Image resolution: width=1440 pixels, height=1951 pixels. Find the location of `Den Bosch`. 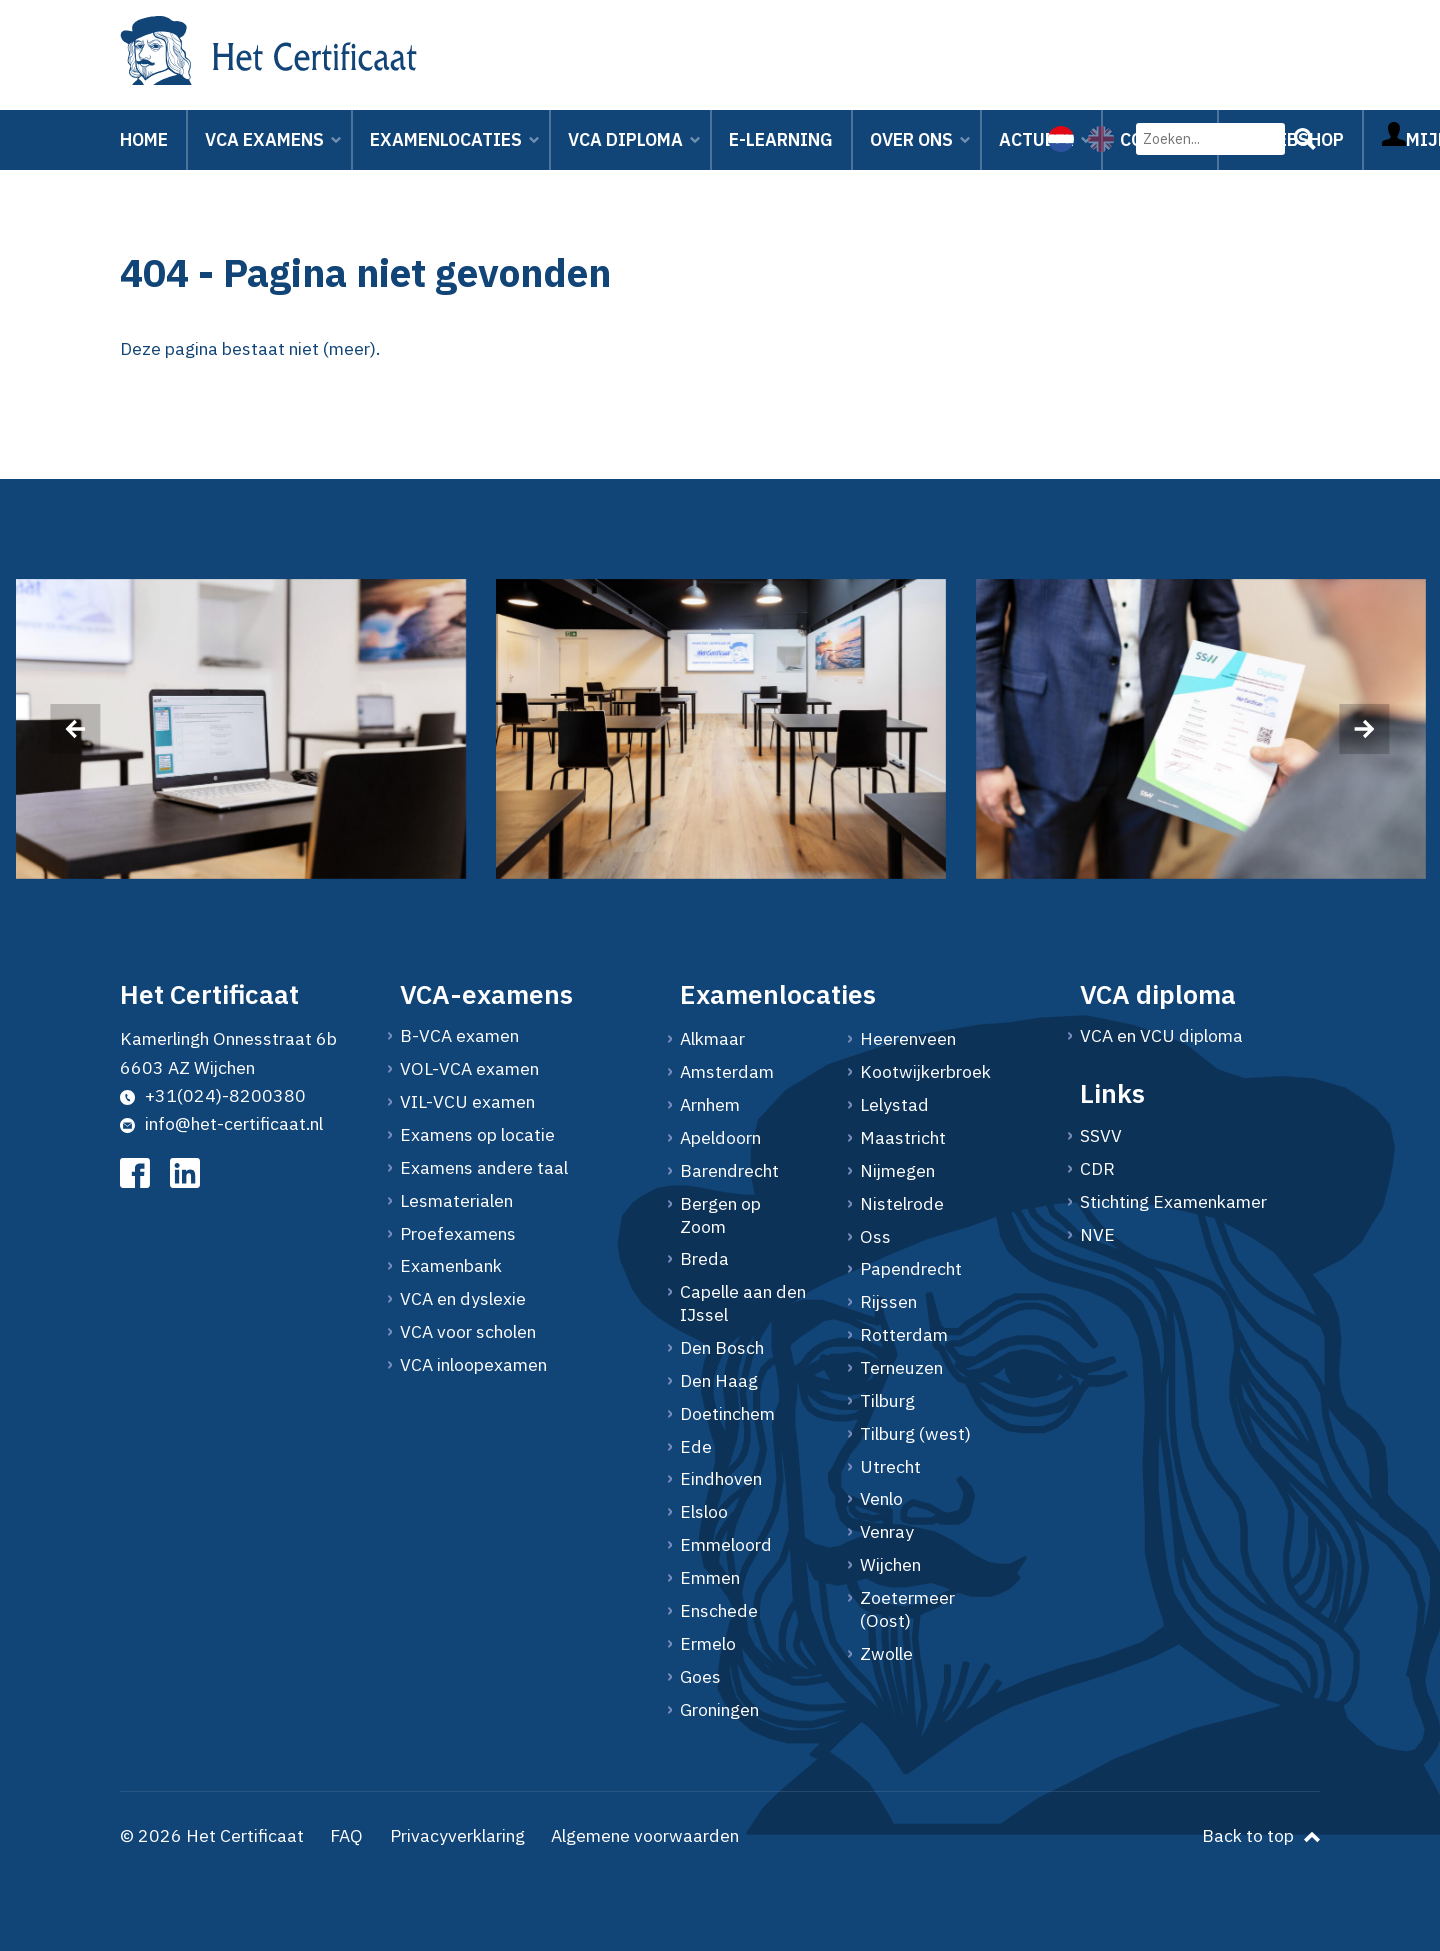

Den Bosch is located at coordinates (722, 1348).